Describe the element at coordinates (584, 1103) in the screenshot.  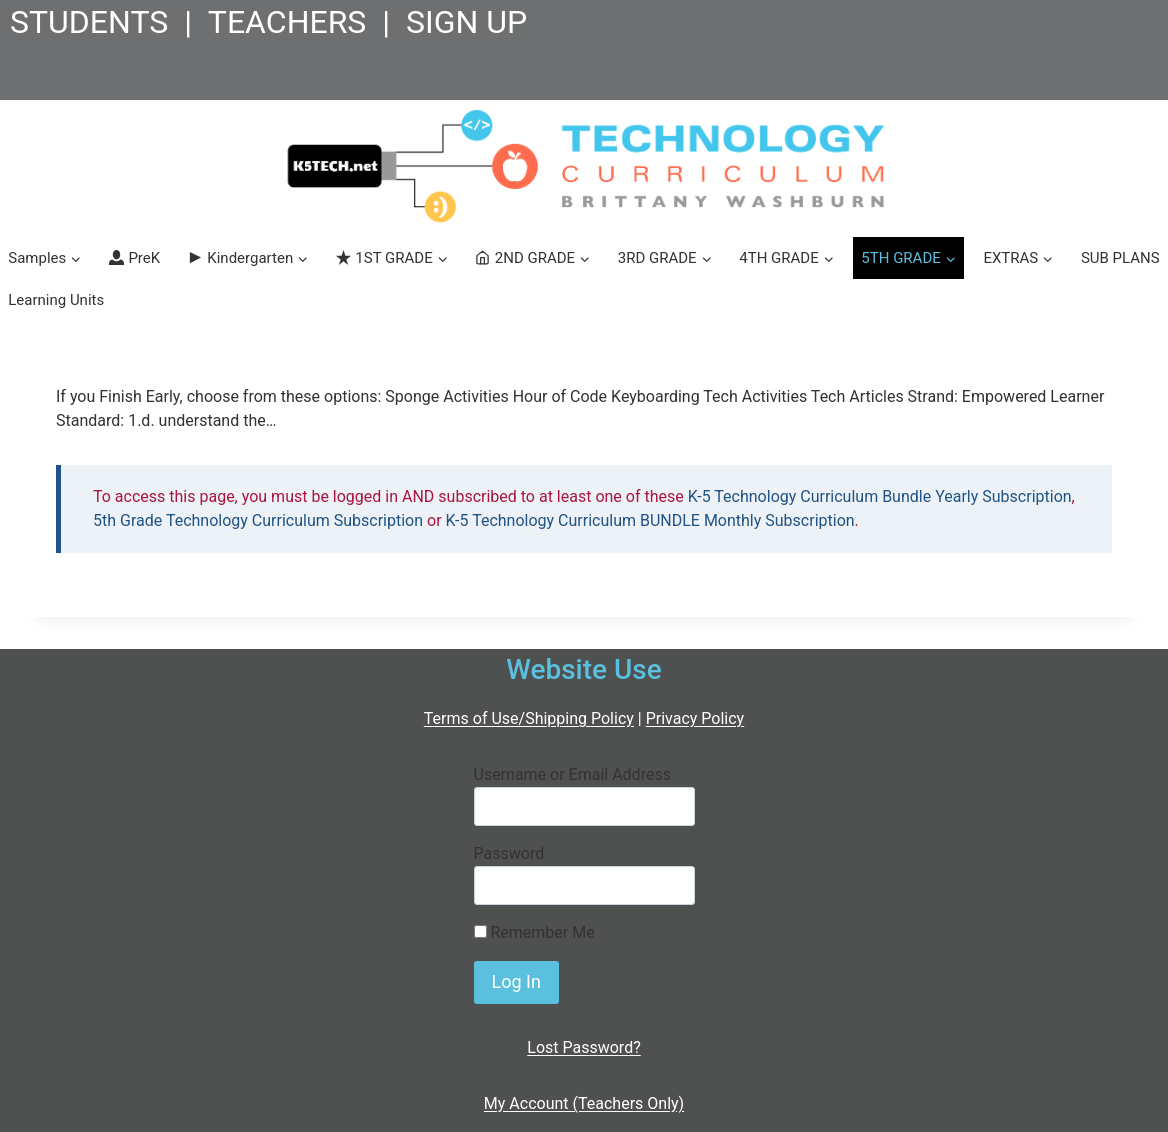
I see `My Account (Teachers Only)` at that location.